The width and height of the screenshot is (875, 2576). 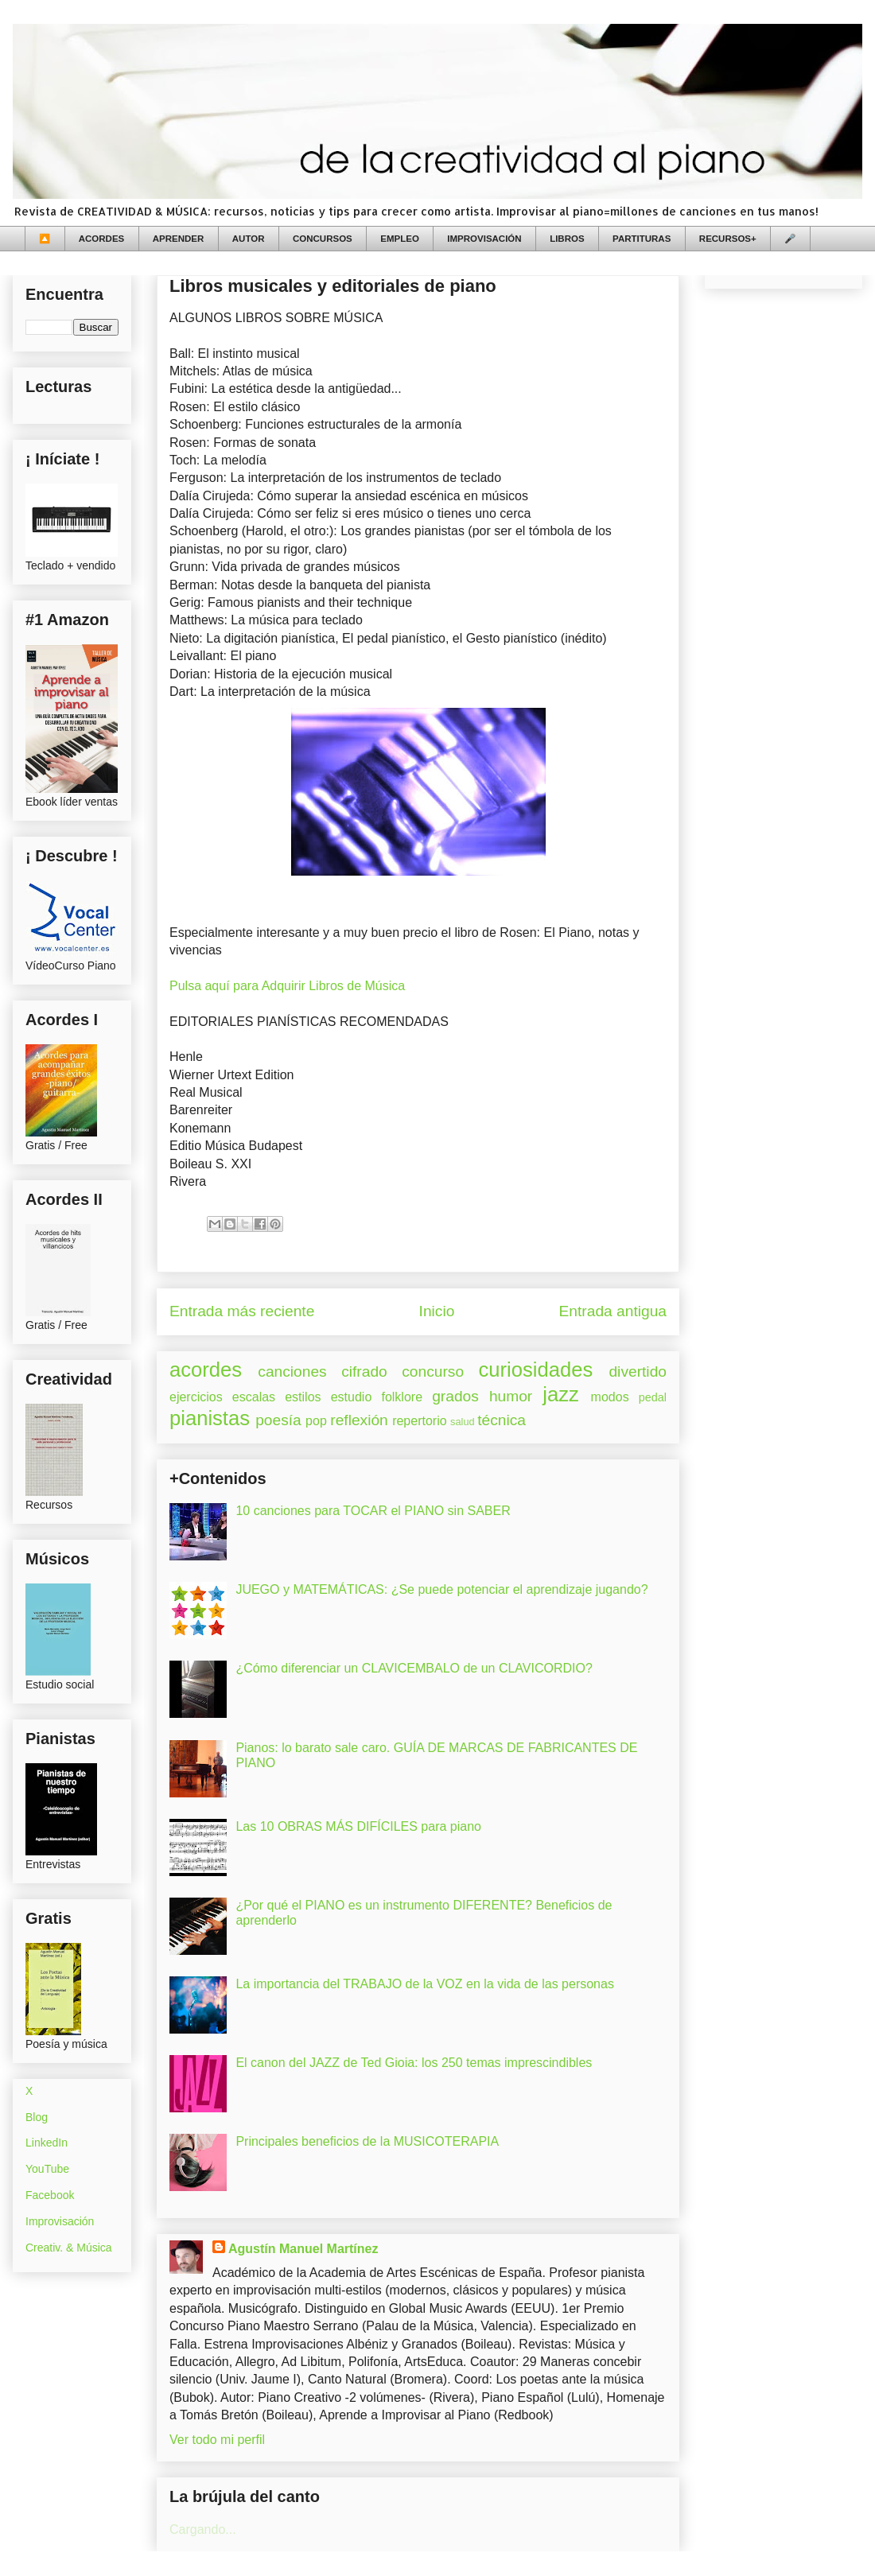 What do you see at coordinates (419, 1421) in the screenshot?
I see `repertorio` at bounding box center [419, 1421].